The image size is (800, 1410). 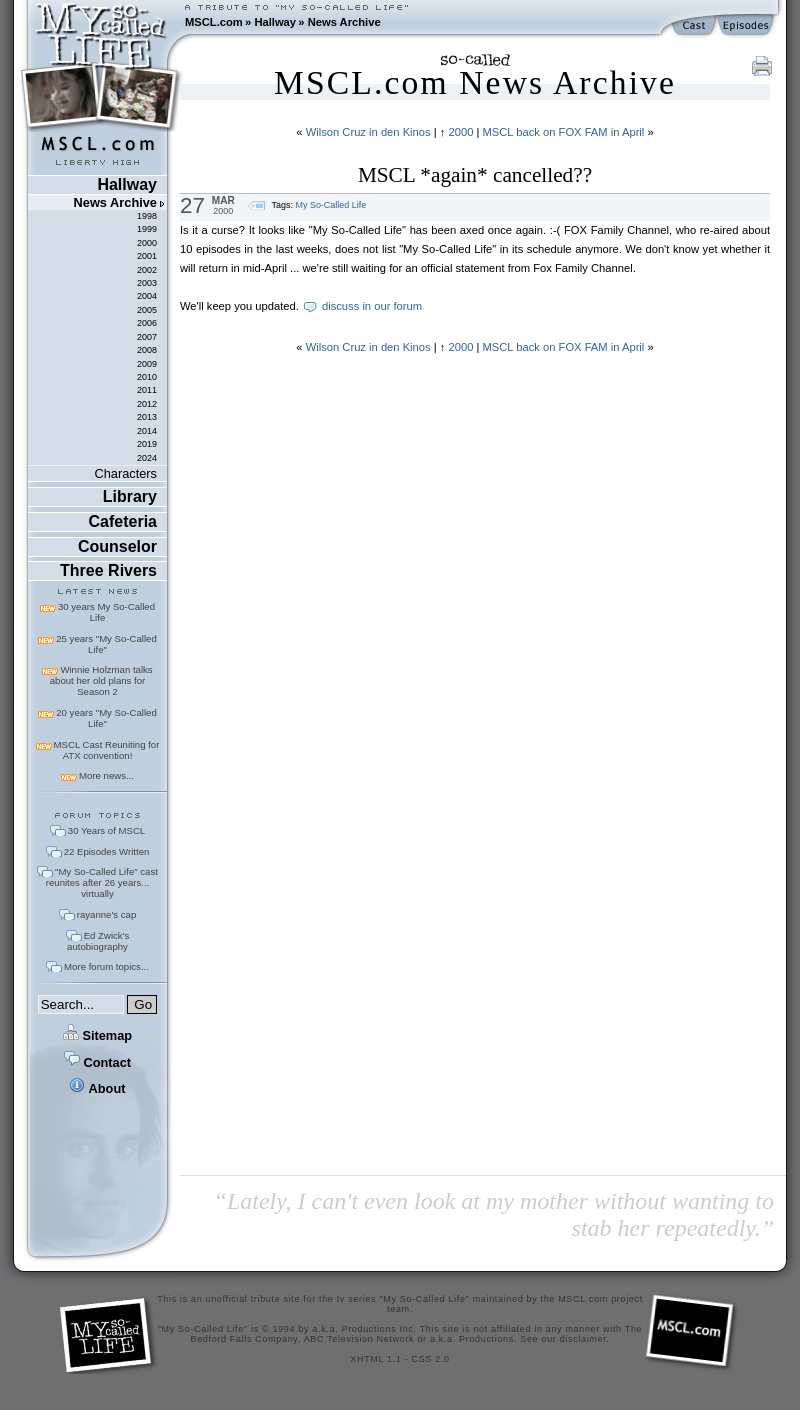 What do you see at coordinates (106, 644) in the screenshot?
I see `25 years "My So-Called Life"` at bounding box center [106, 644].